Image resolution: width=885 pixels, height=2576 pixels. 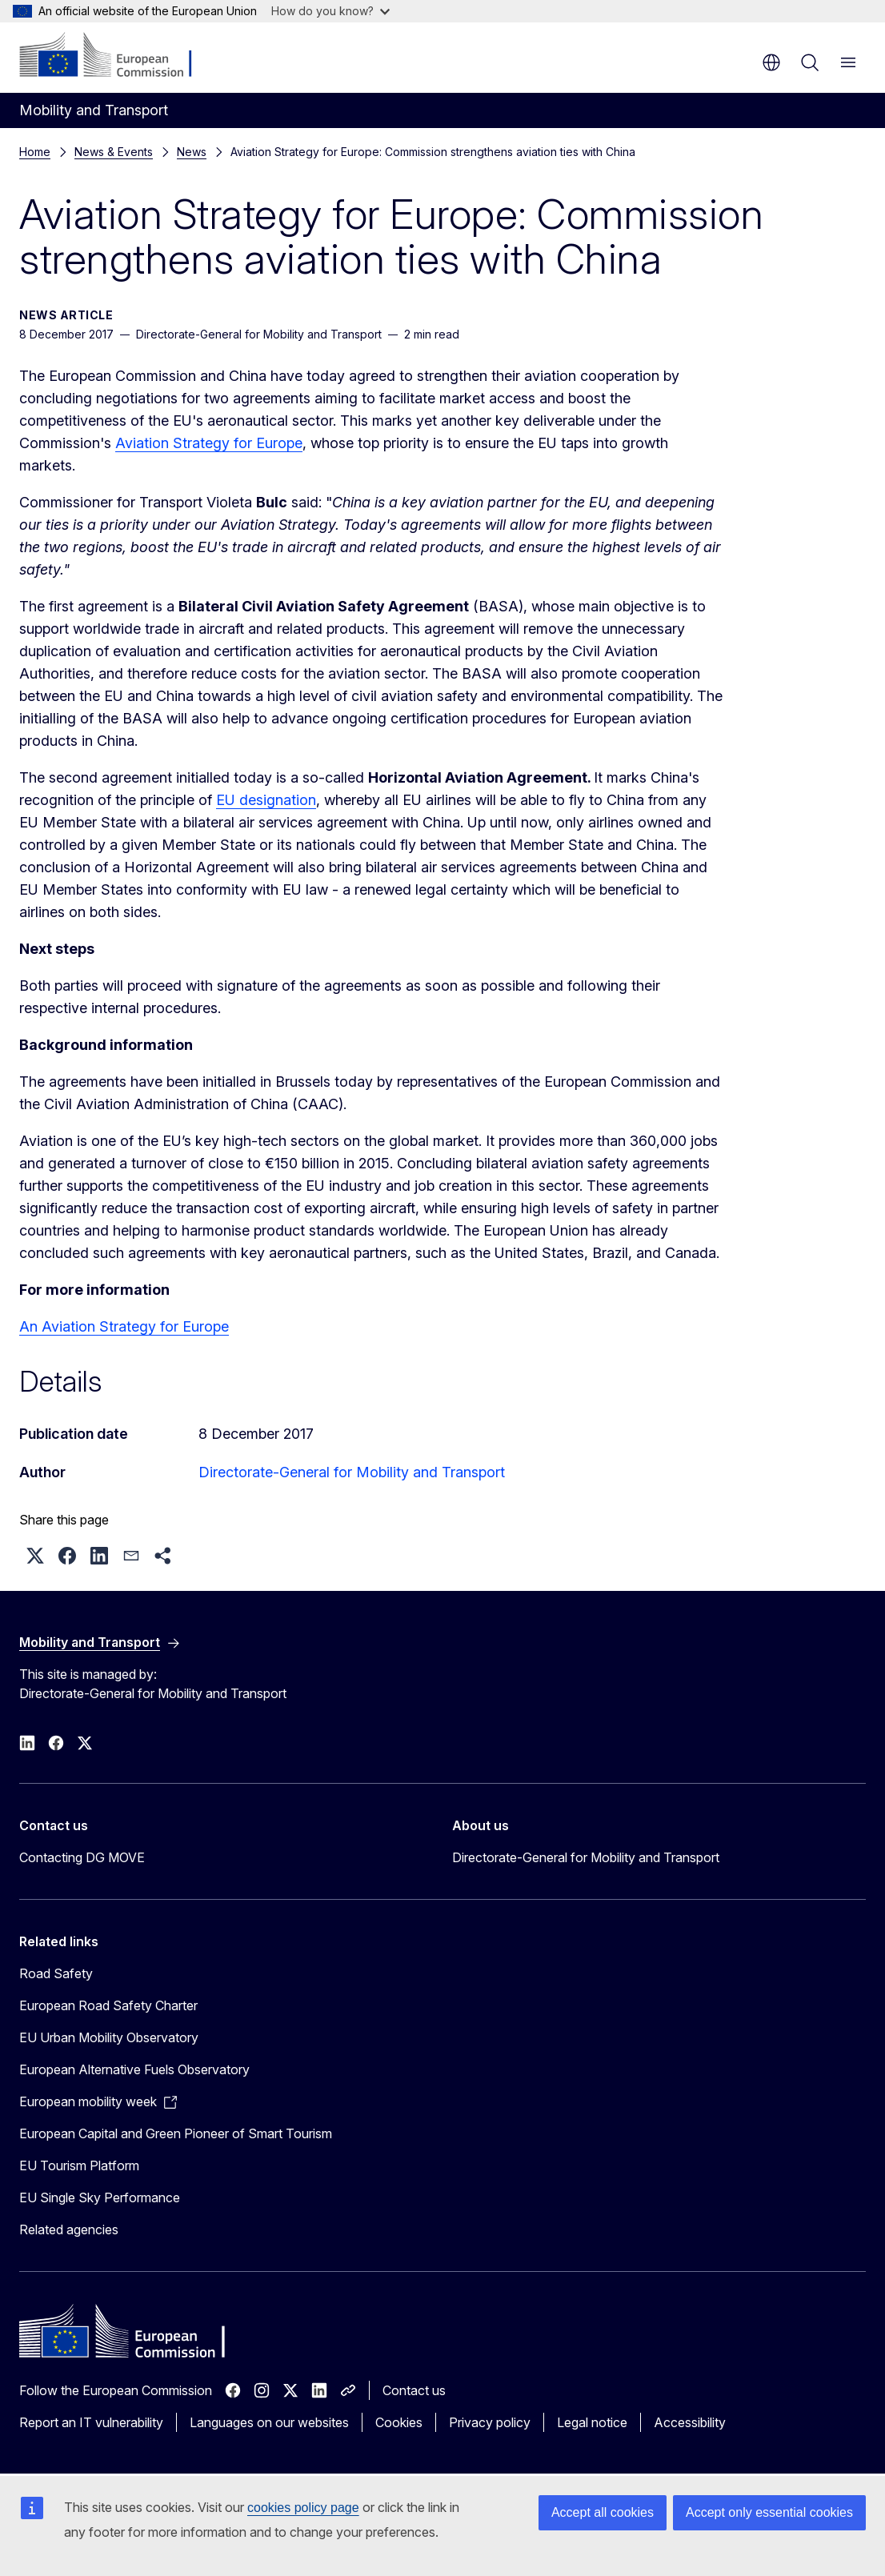 I want to click on Road Safety, so click(x=56, y=1973).